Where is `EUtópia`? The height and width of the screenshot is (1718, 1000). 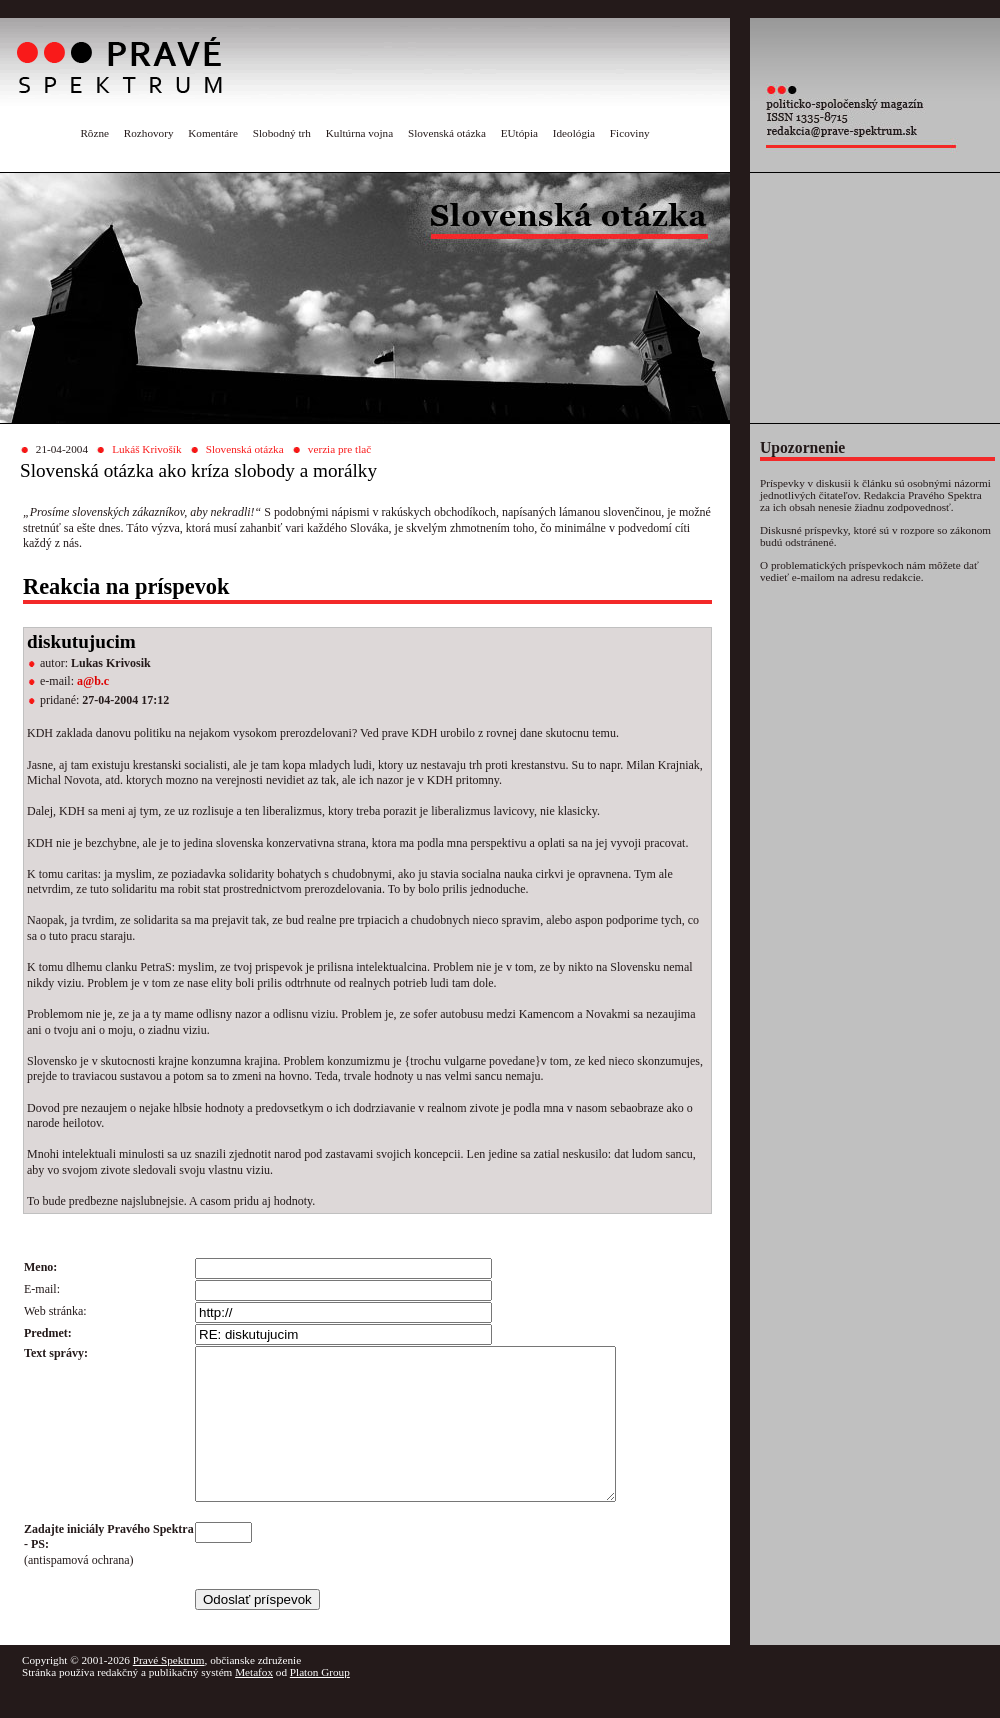 EUtópia is located at coordinates (519, 133).